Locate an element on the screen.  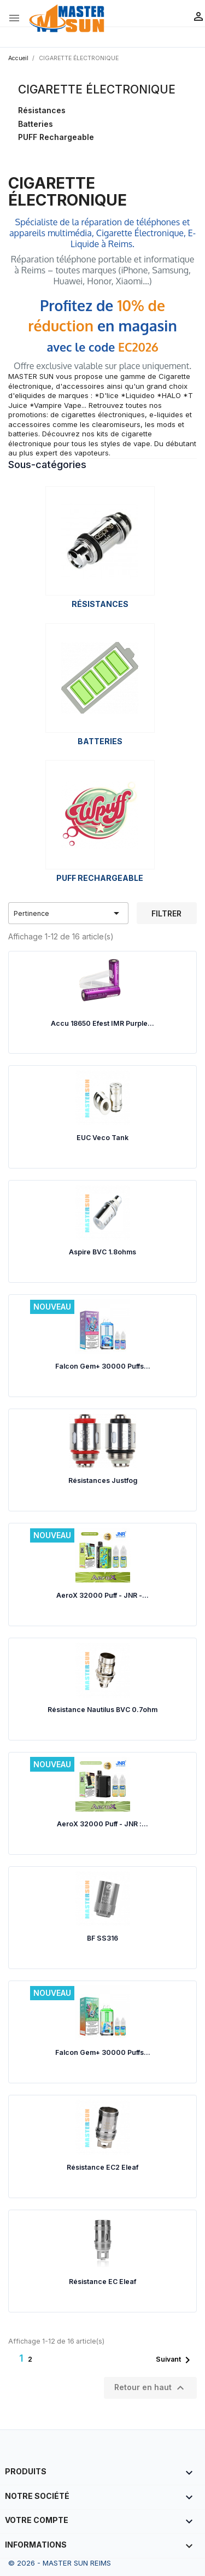
Accu 18650 Efest IMR Purple... is located at coordinates (102, 1023).